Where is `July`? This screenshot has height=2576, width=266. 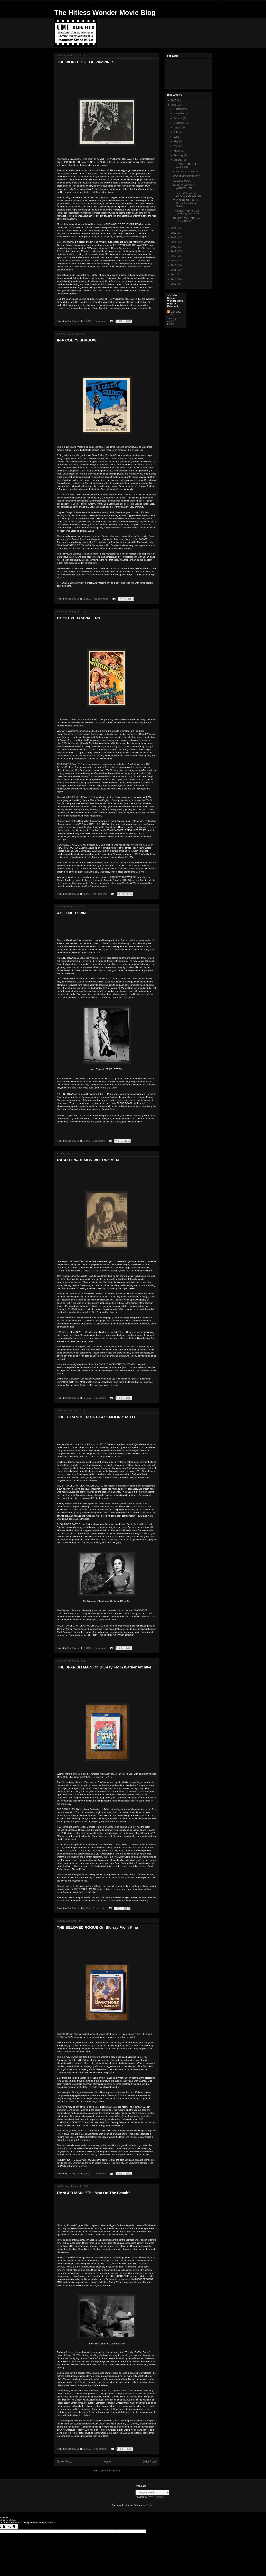
July is located at coordinates (176, 132).